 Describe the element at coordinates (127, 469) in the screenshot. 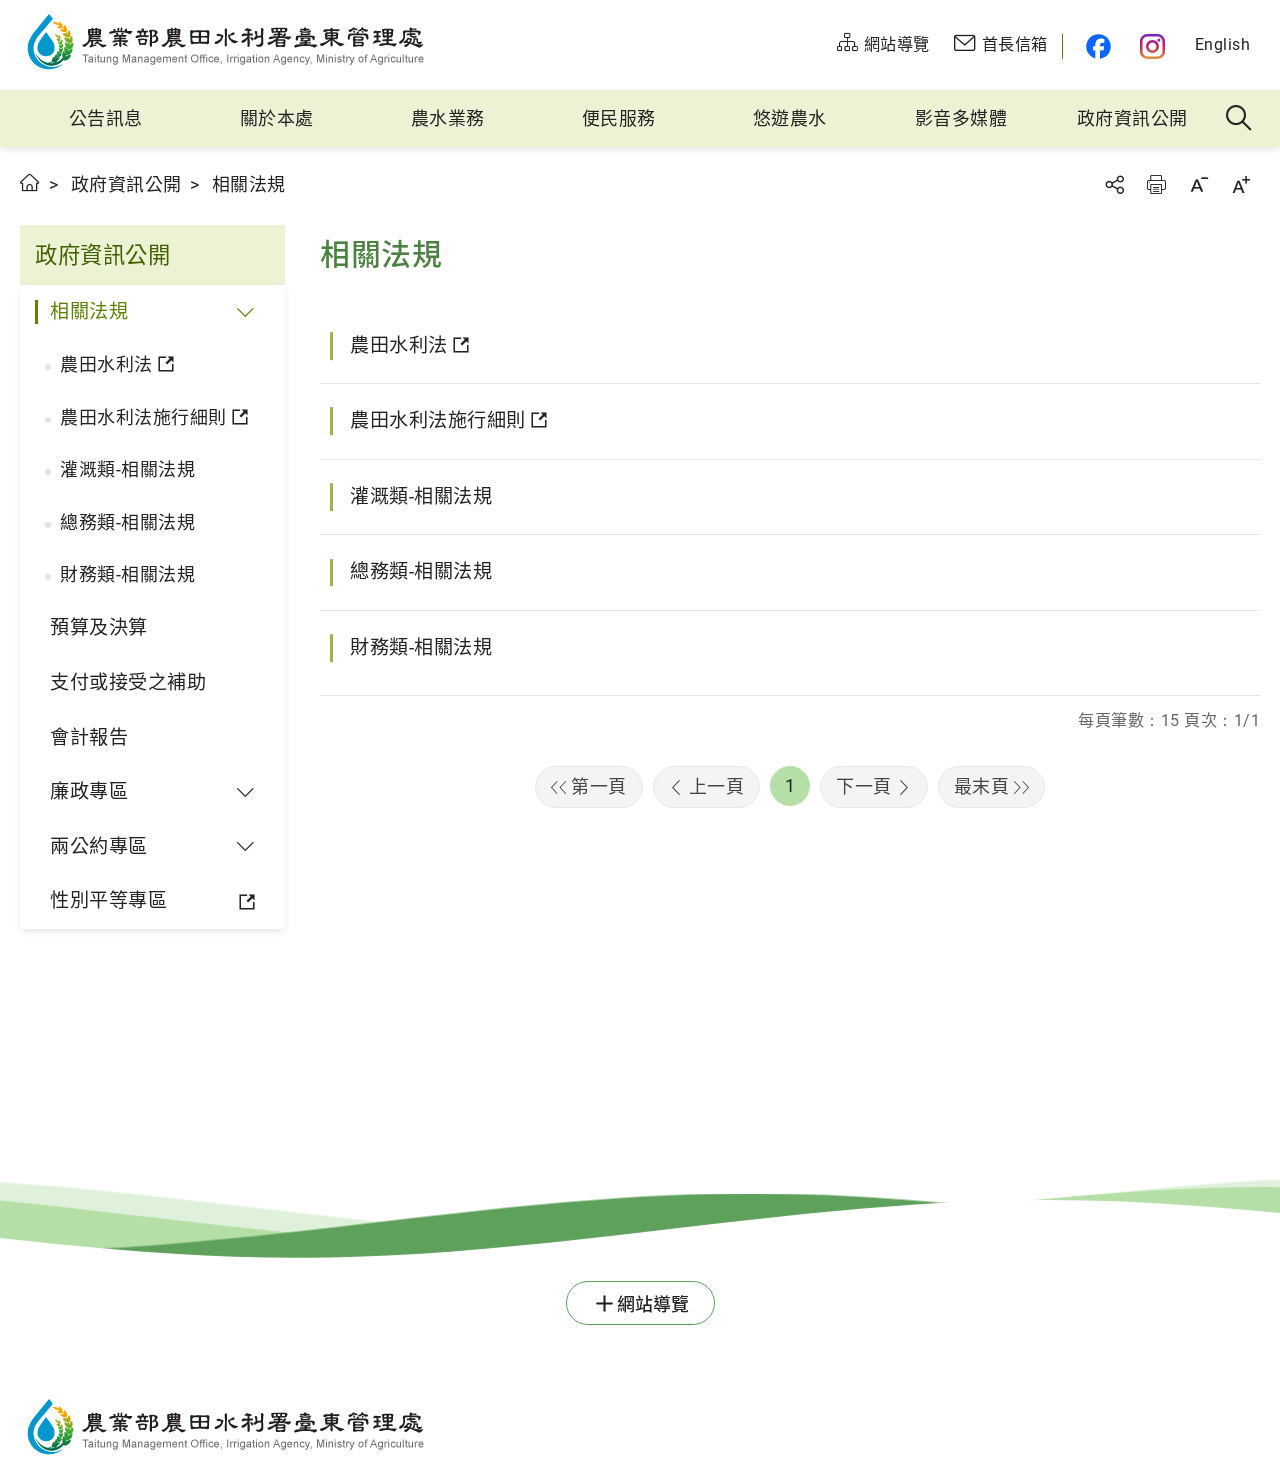

I see `灌溉類-相關法規` at that location.